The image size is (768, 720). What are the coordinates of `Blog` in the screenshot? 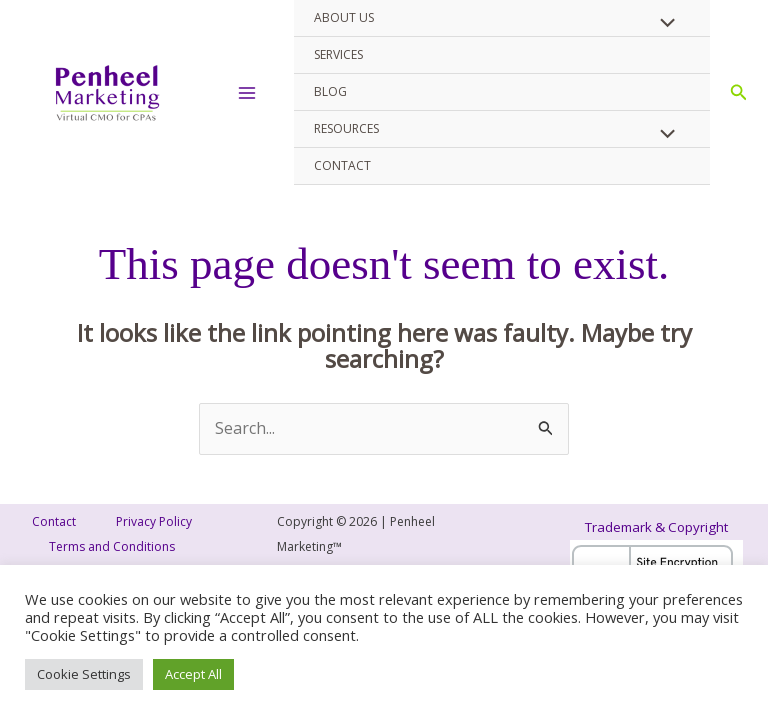 It's located at (330, 91).